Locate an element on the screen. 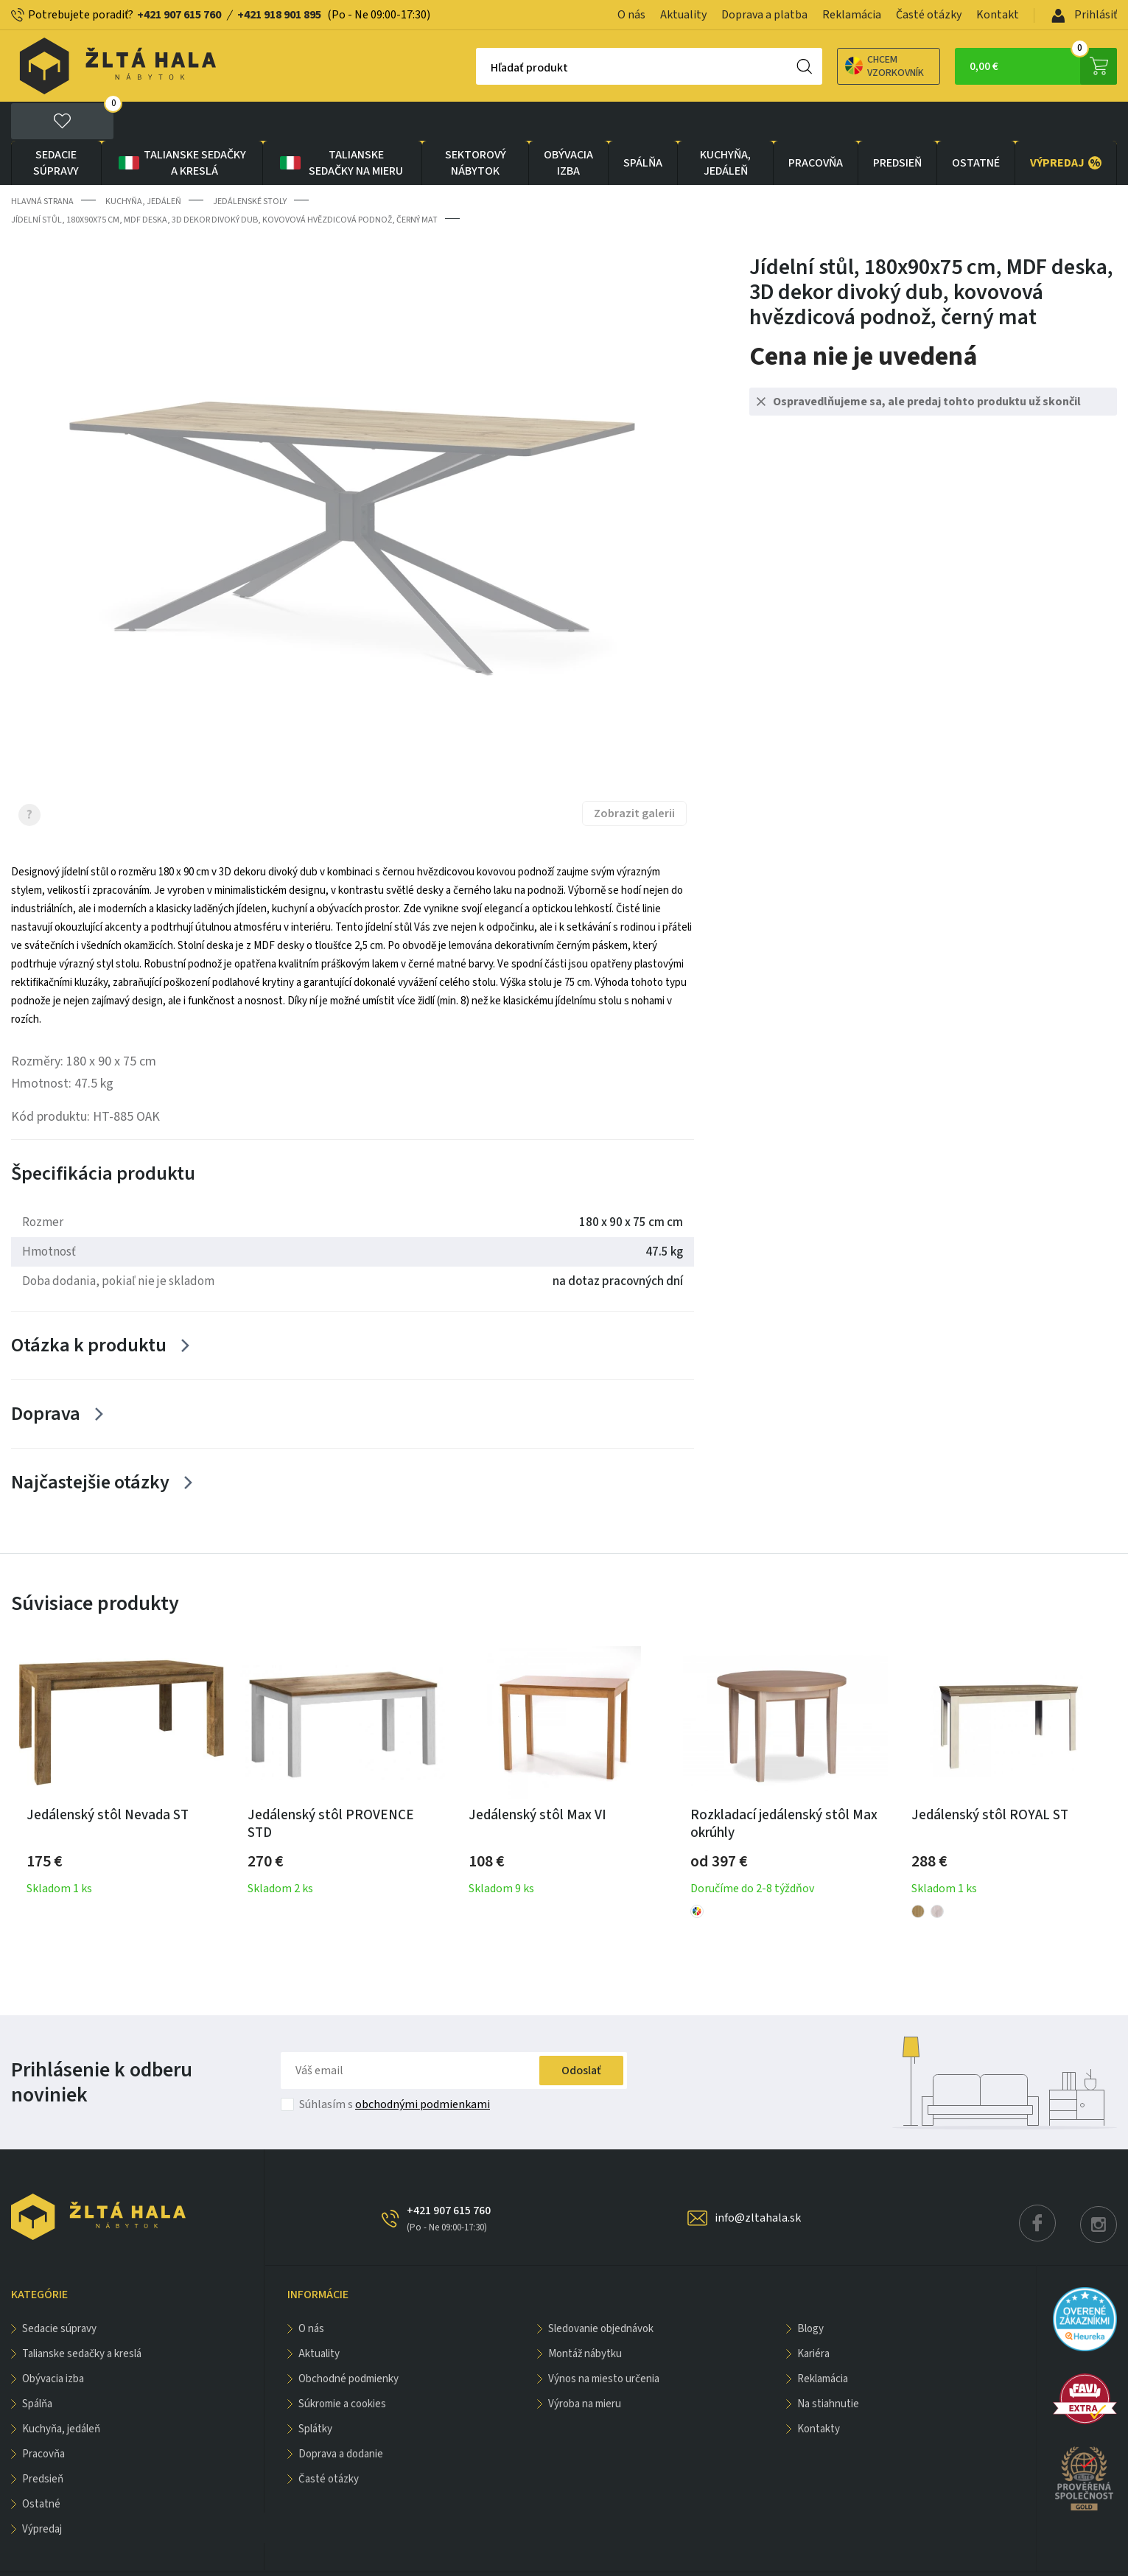  Talianske sedačky a kreslá is located at coordinates (181, 124).